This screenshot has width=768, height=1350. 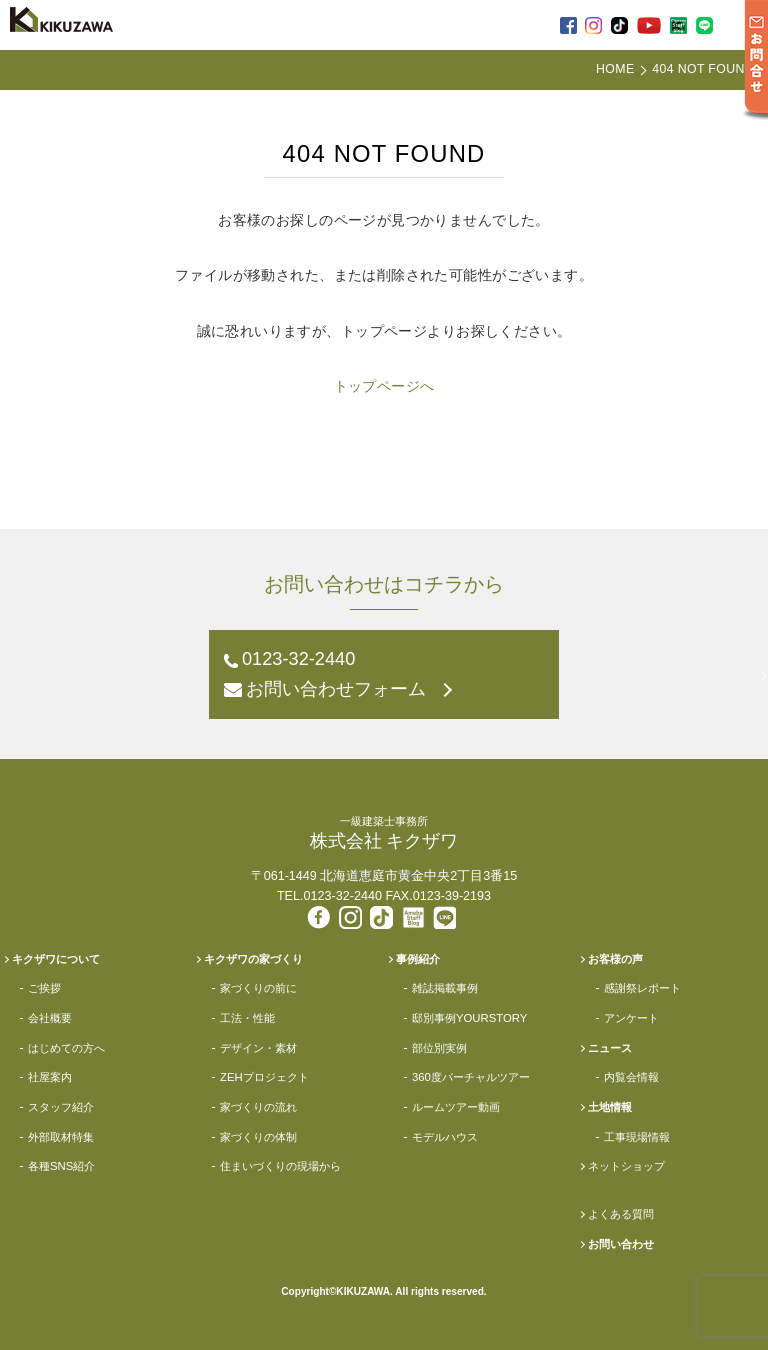 I want to click on 雑誌掲載事例, so click(x=445, y=988).